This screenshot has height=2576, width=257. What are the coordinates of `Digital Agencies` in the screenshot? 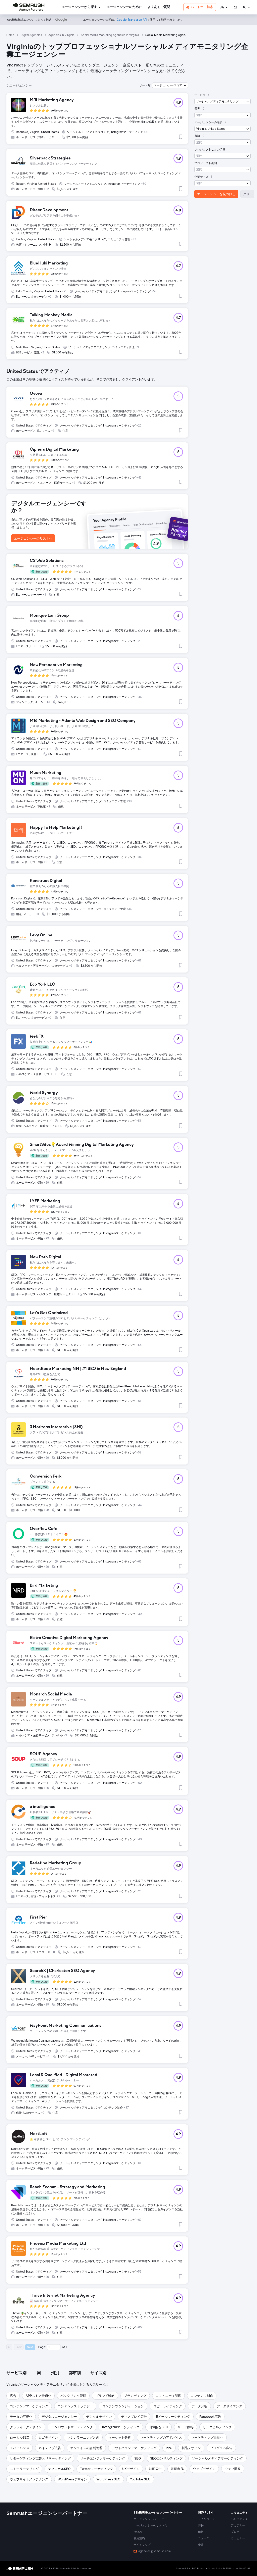 It's located at (31, 35).